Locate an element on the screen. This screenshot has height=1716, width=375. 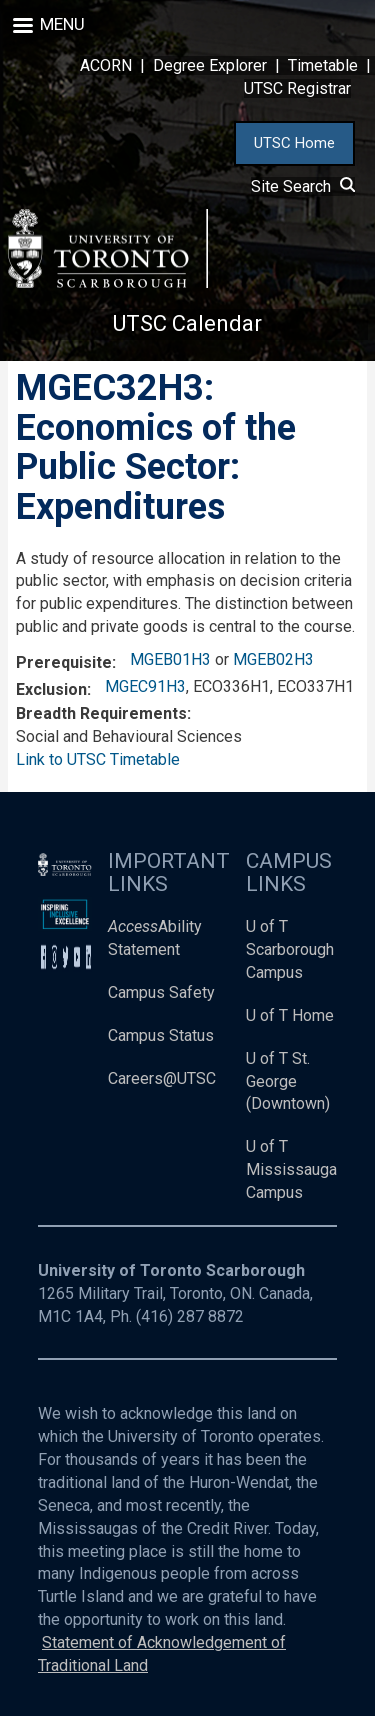
MGEC91H3 is located at coordinates (145, 686).